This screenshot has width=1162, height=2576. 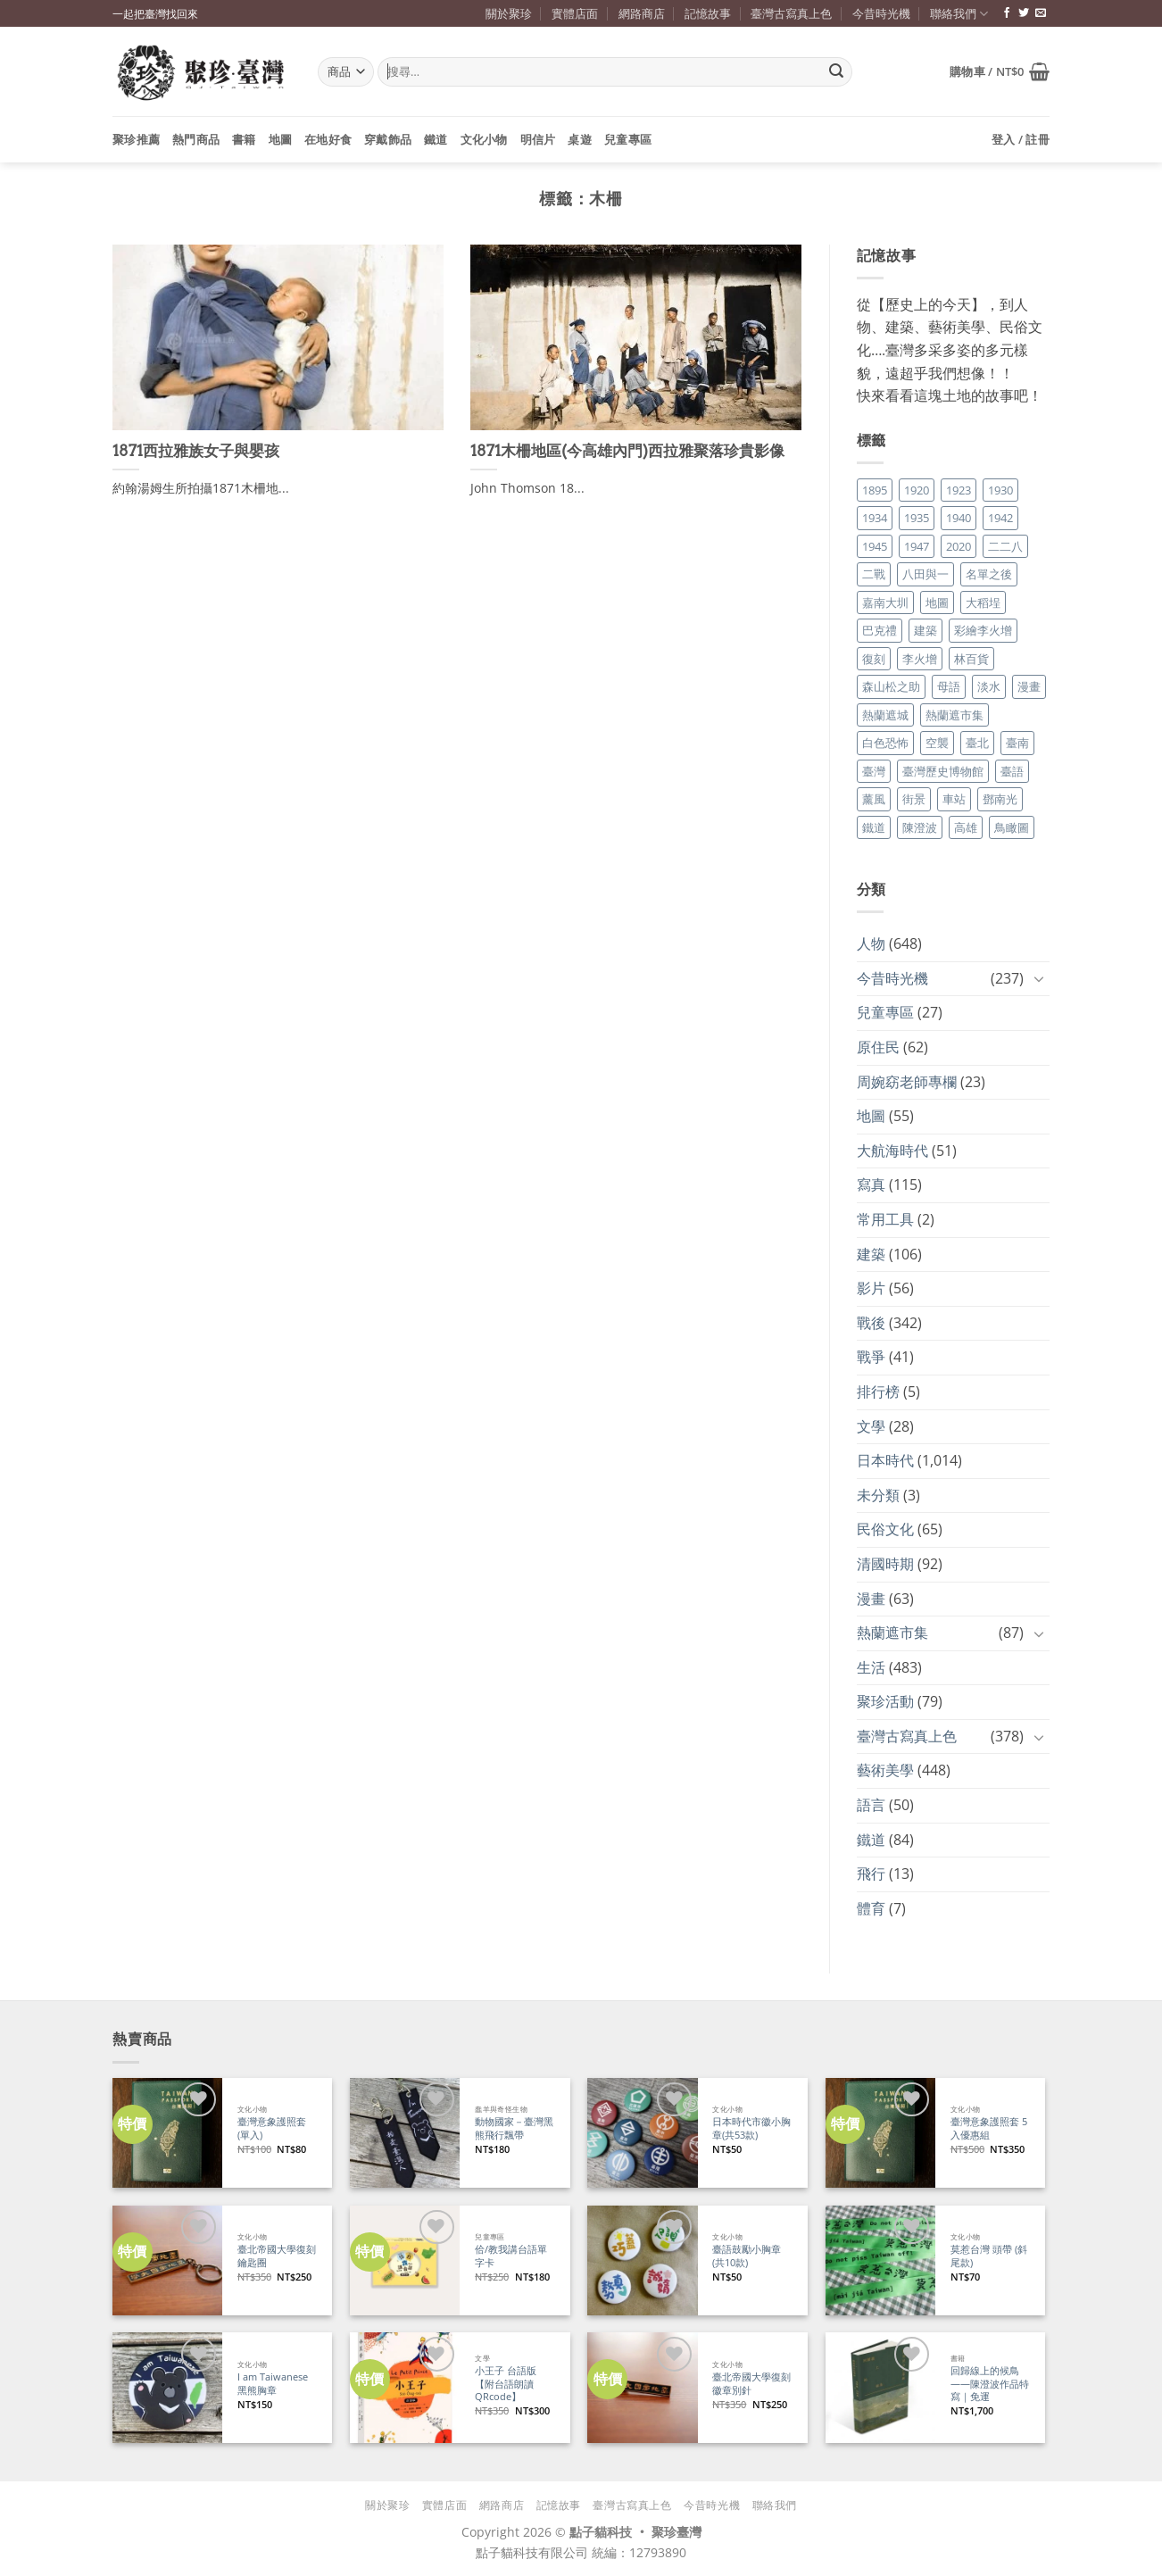 What do you see at coordinates (885, 743) in the screenshot?
I see `白色恐怖 [白色恐怖 (24 個項目)]` at bounding box center [885, 743].